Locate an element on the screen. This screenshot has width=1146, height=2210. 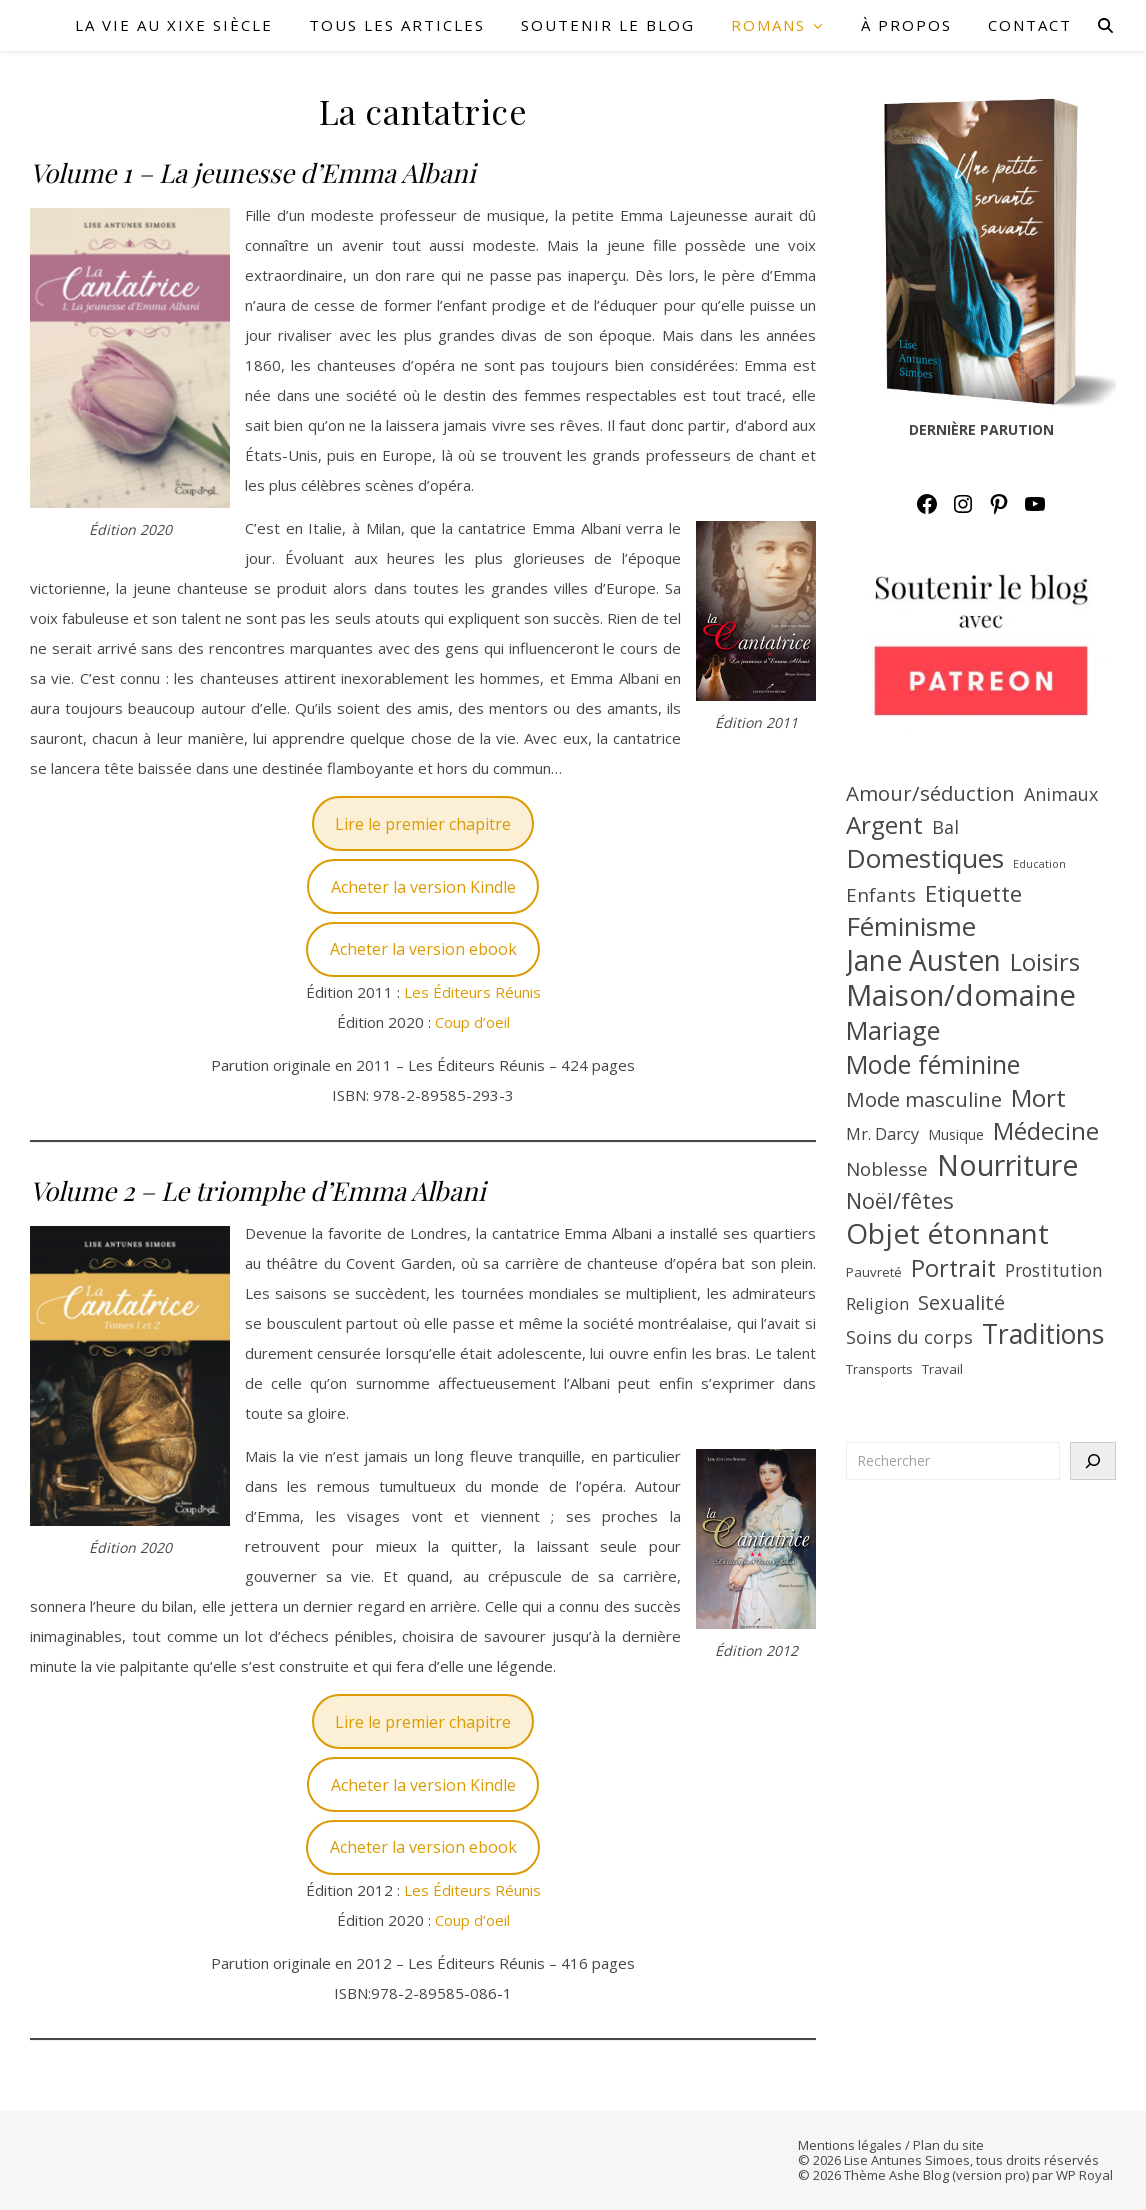
Pauvreté [Pauvreté (7 éléments)] is located at coordinates (874, 1272).